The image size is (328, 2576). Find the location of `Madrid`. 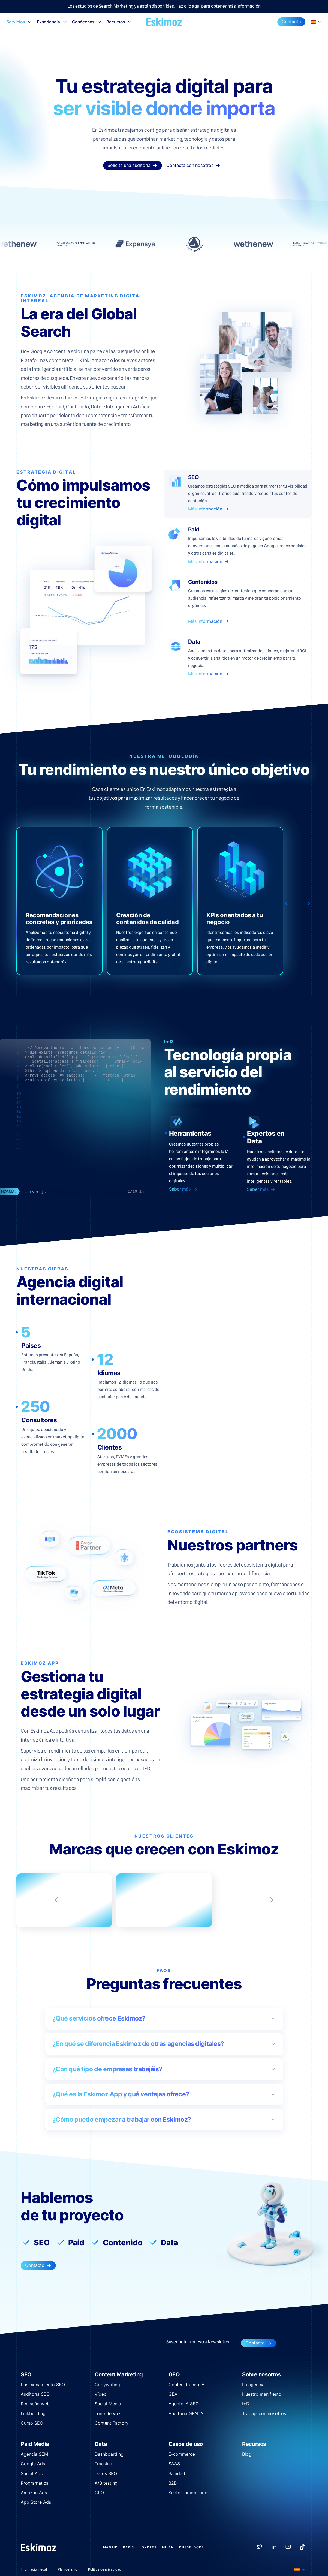

Madrid is located at coordinates (110, 2547).